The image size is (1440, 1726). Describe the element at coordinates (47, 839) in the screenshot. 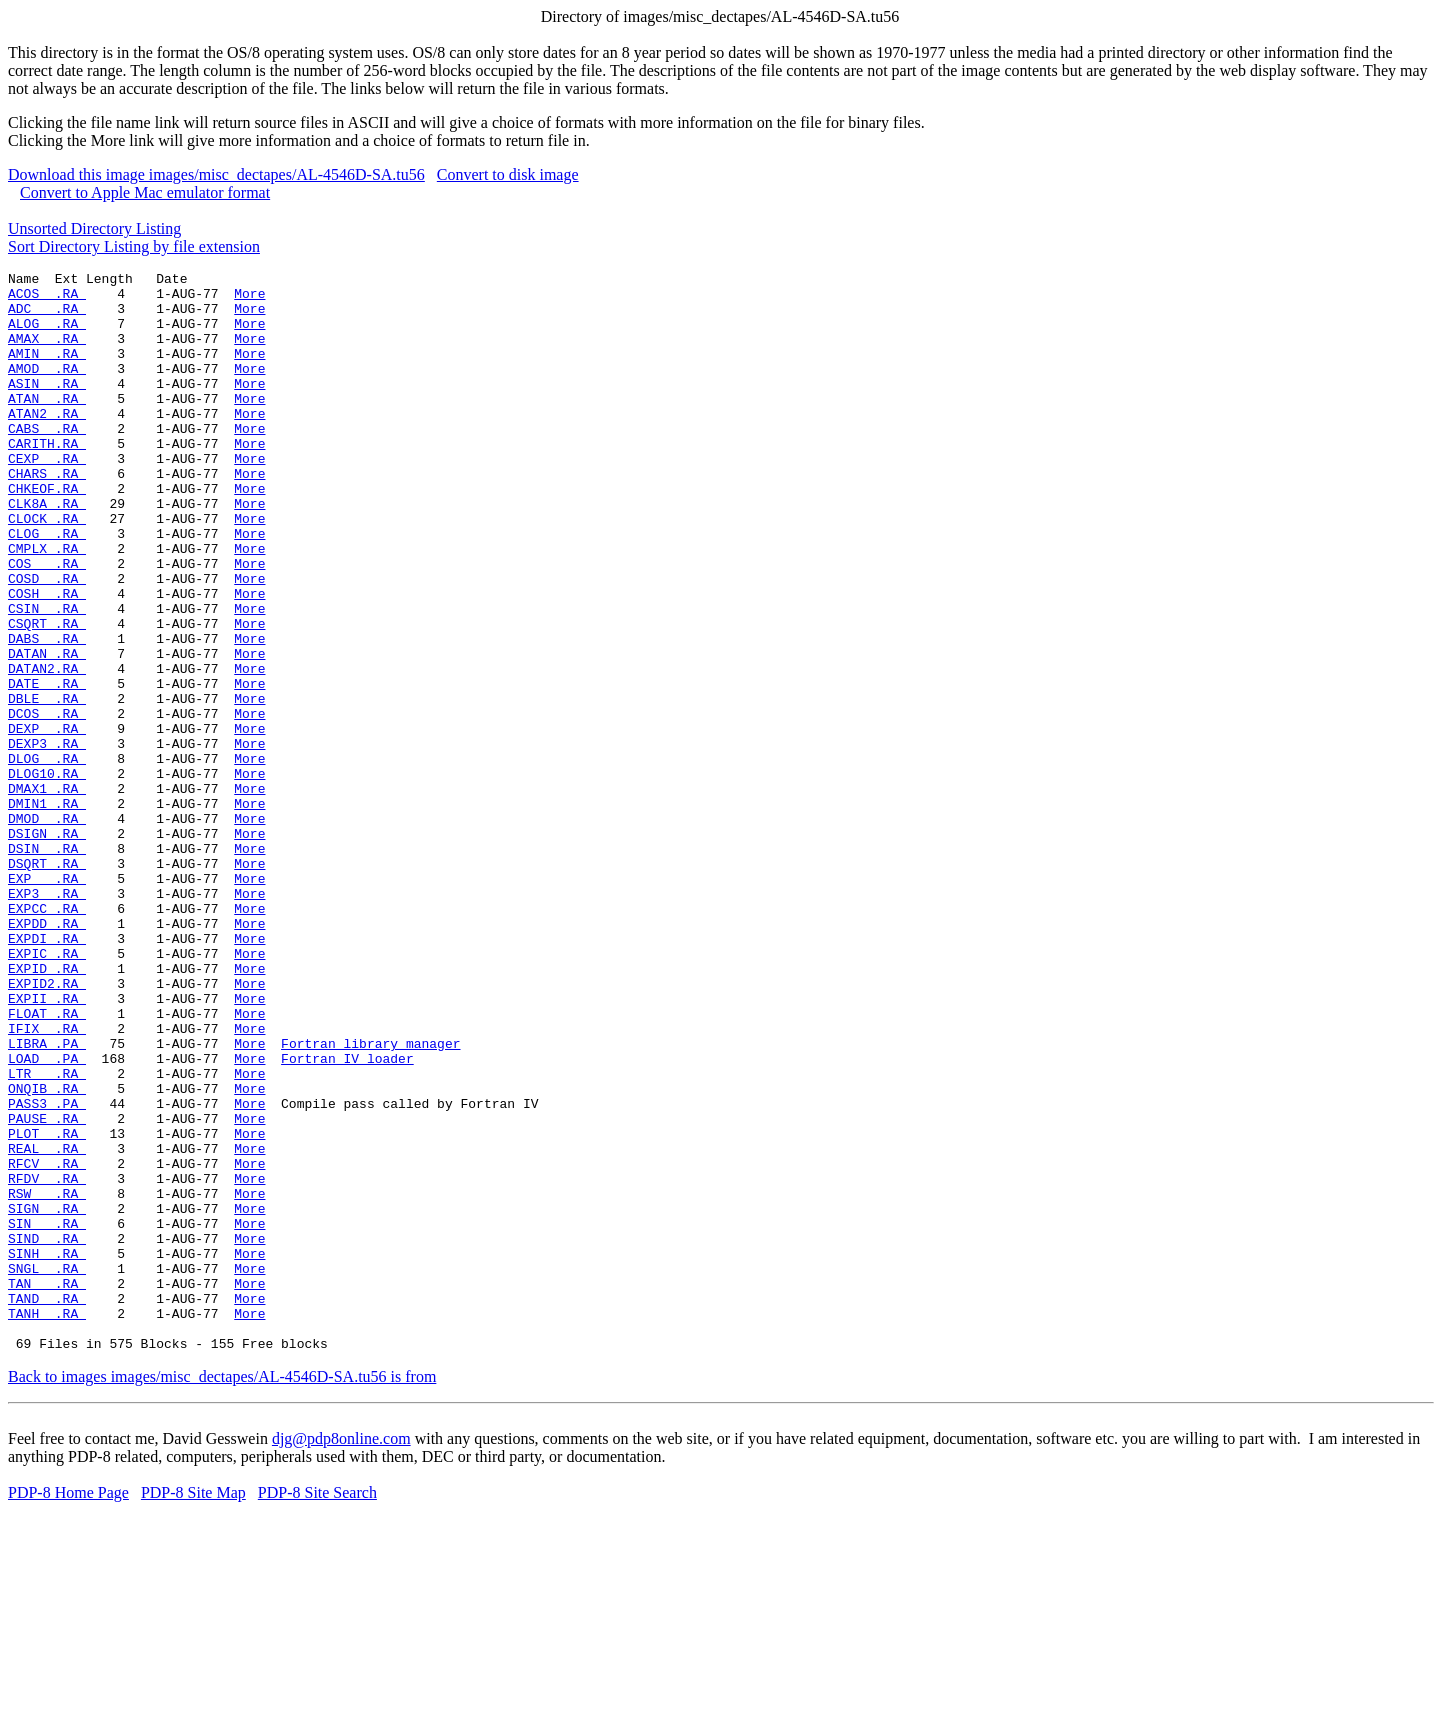

I see `DEXP3 .RA` at that location.